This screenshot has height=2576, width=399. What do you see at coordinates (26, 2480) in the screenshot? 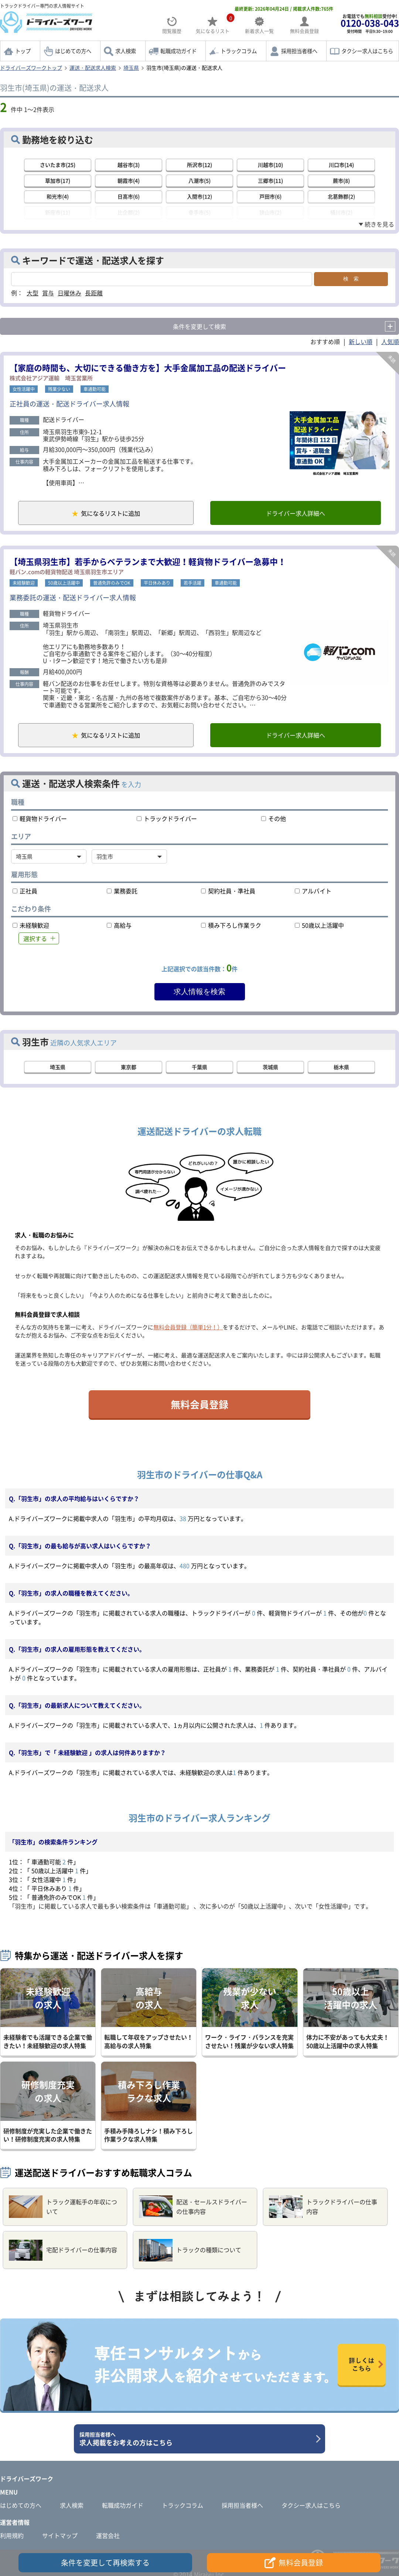
I see `ドライバーズワーク` at bounding box center [26, 2480].